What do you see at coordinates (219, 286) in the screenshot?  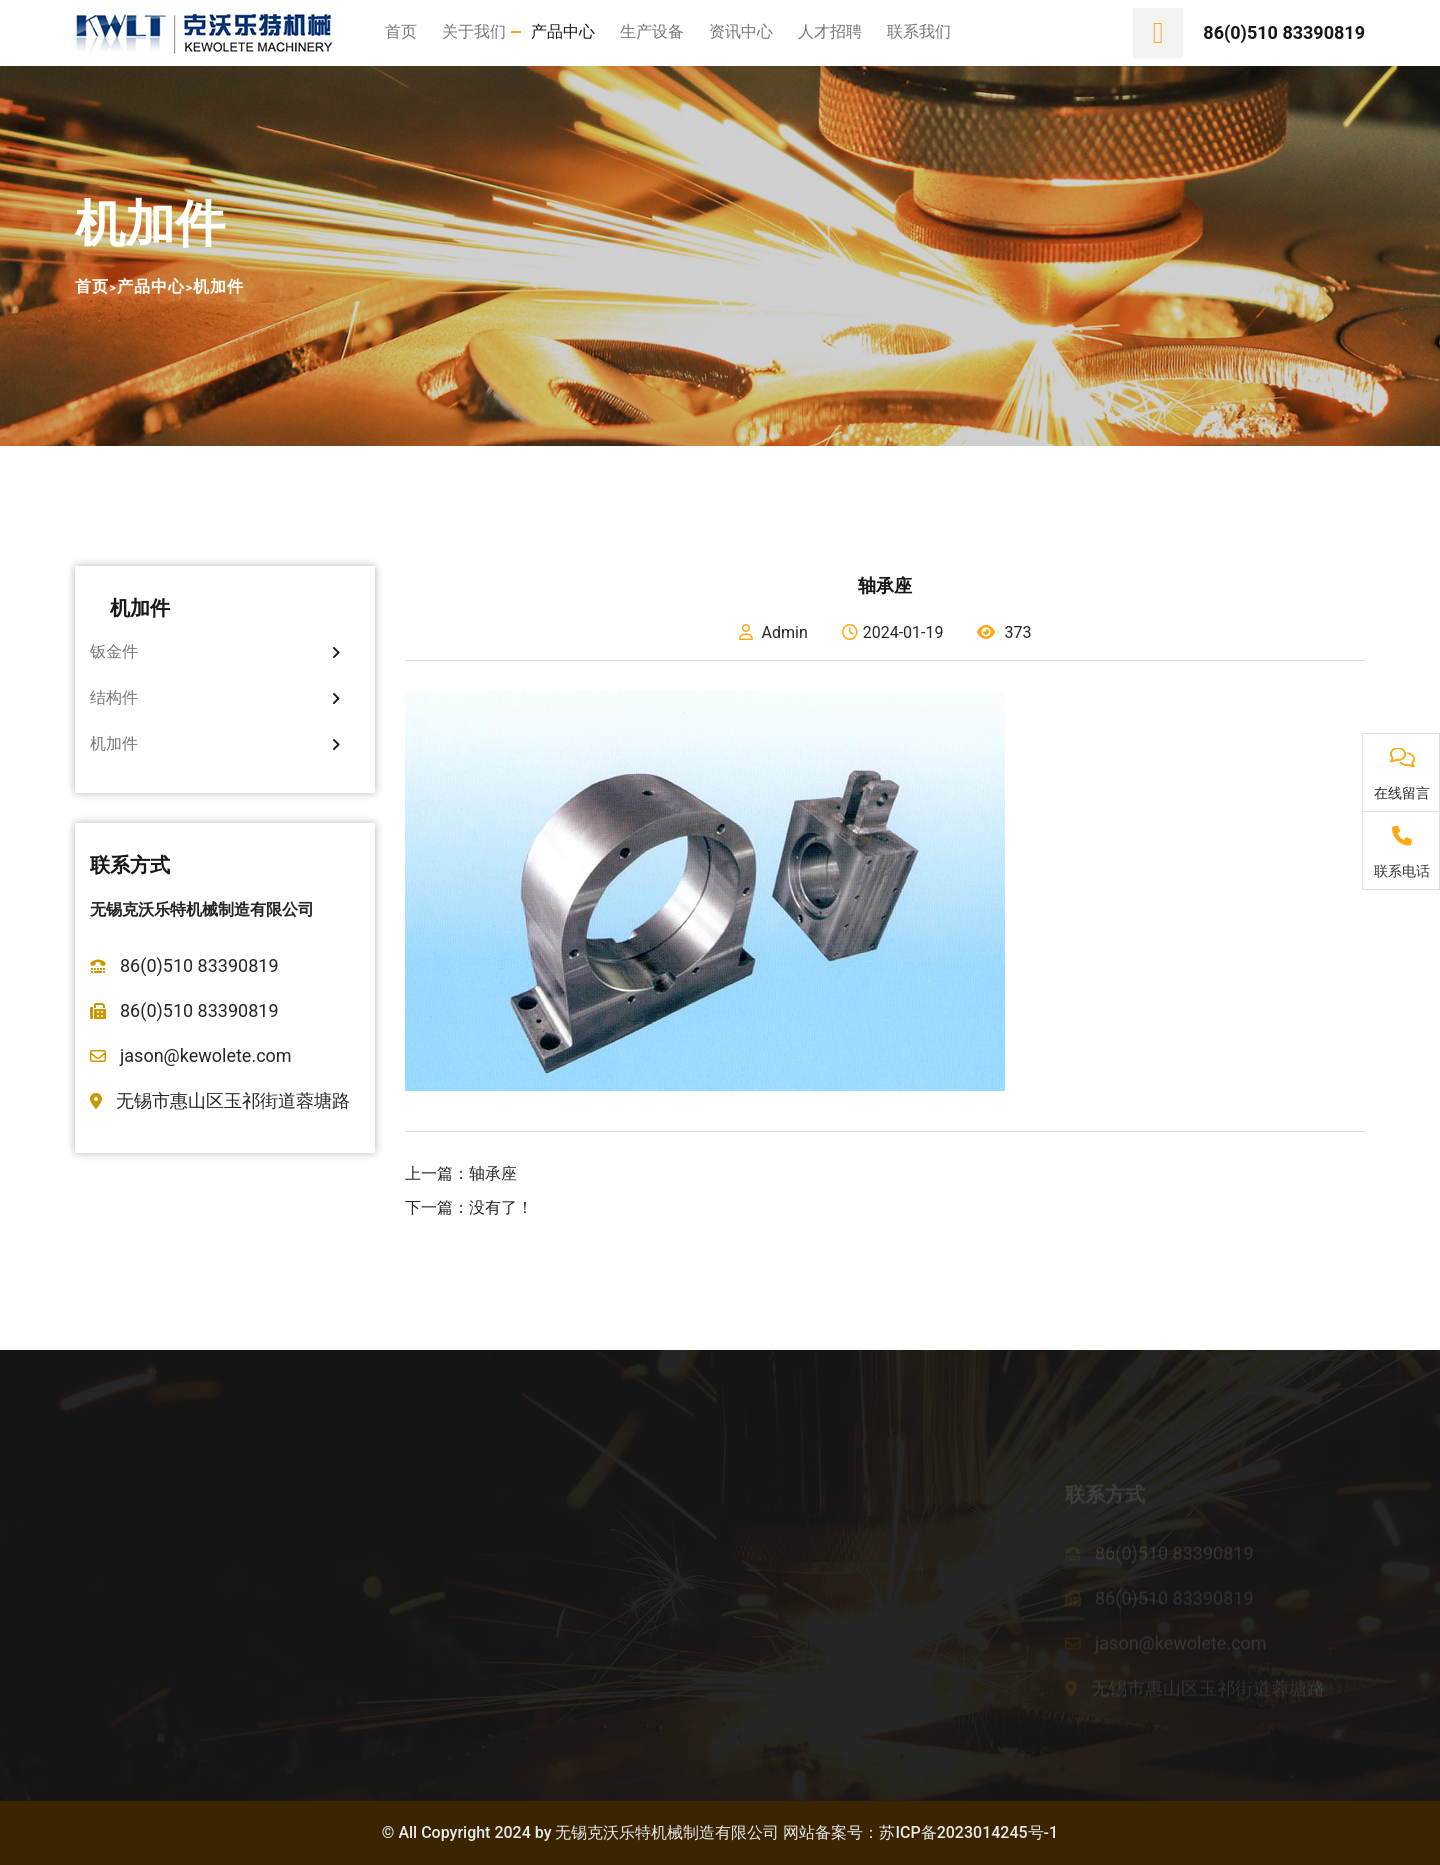 I see `机加件` at bounding box center [219, 286].